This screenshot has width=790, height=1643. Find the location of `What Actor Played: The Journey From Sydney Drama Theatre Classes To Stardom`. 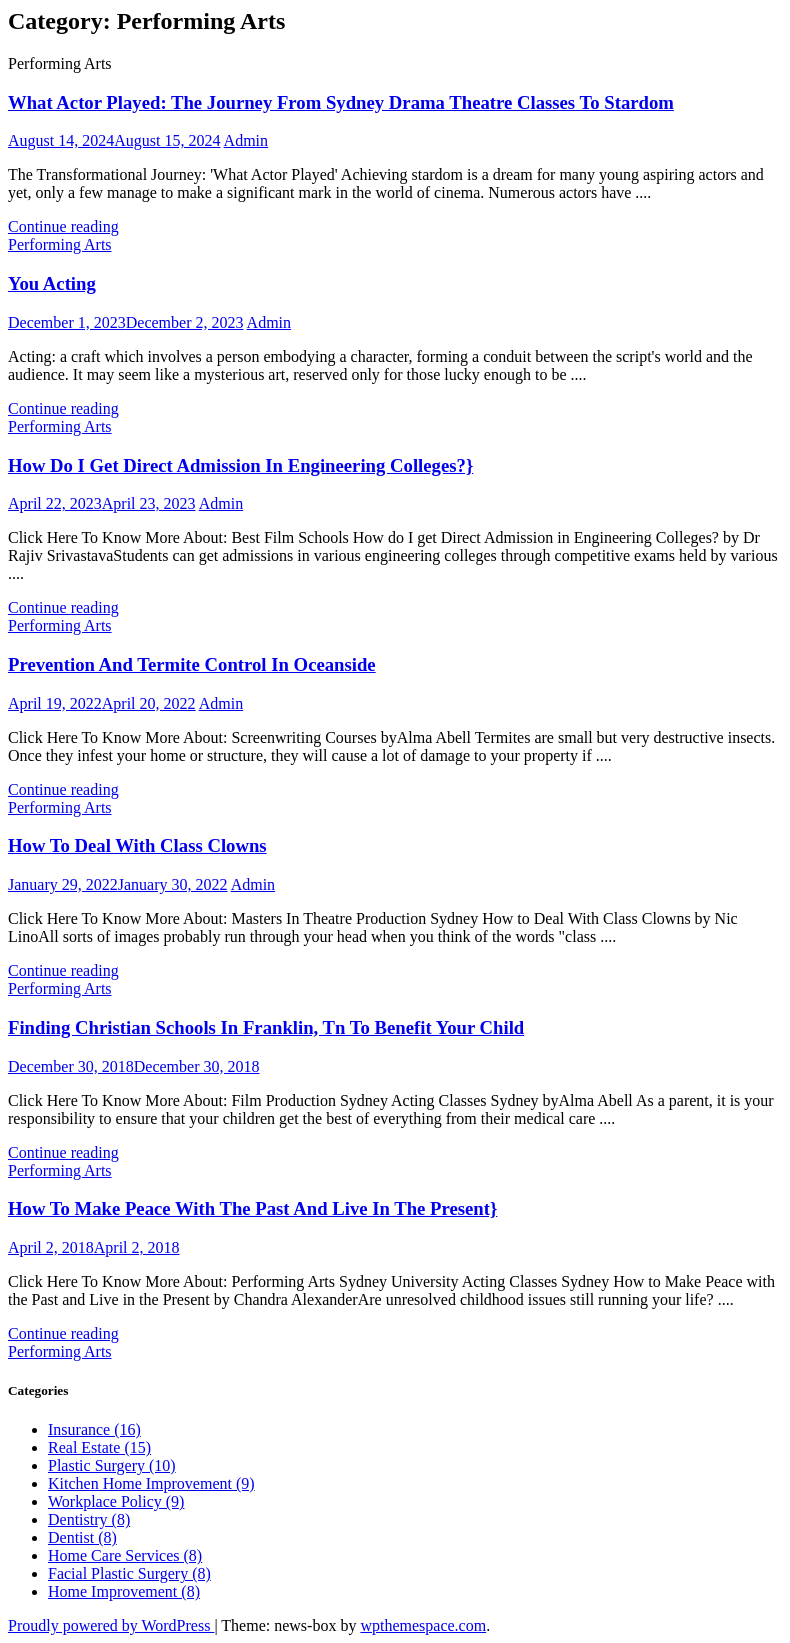

What Actor Played: The Journey From Sydney Drama Theatre Classes To Stardom is located at coordinates (341, 102).